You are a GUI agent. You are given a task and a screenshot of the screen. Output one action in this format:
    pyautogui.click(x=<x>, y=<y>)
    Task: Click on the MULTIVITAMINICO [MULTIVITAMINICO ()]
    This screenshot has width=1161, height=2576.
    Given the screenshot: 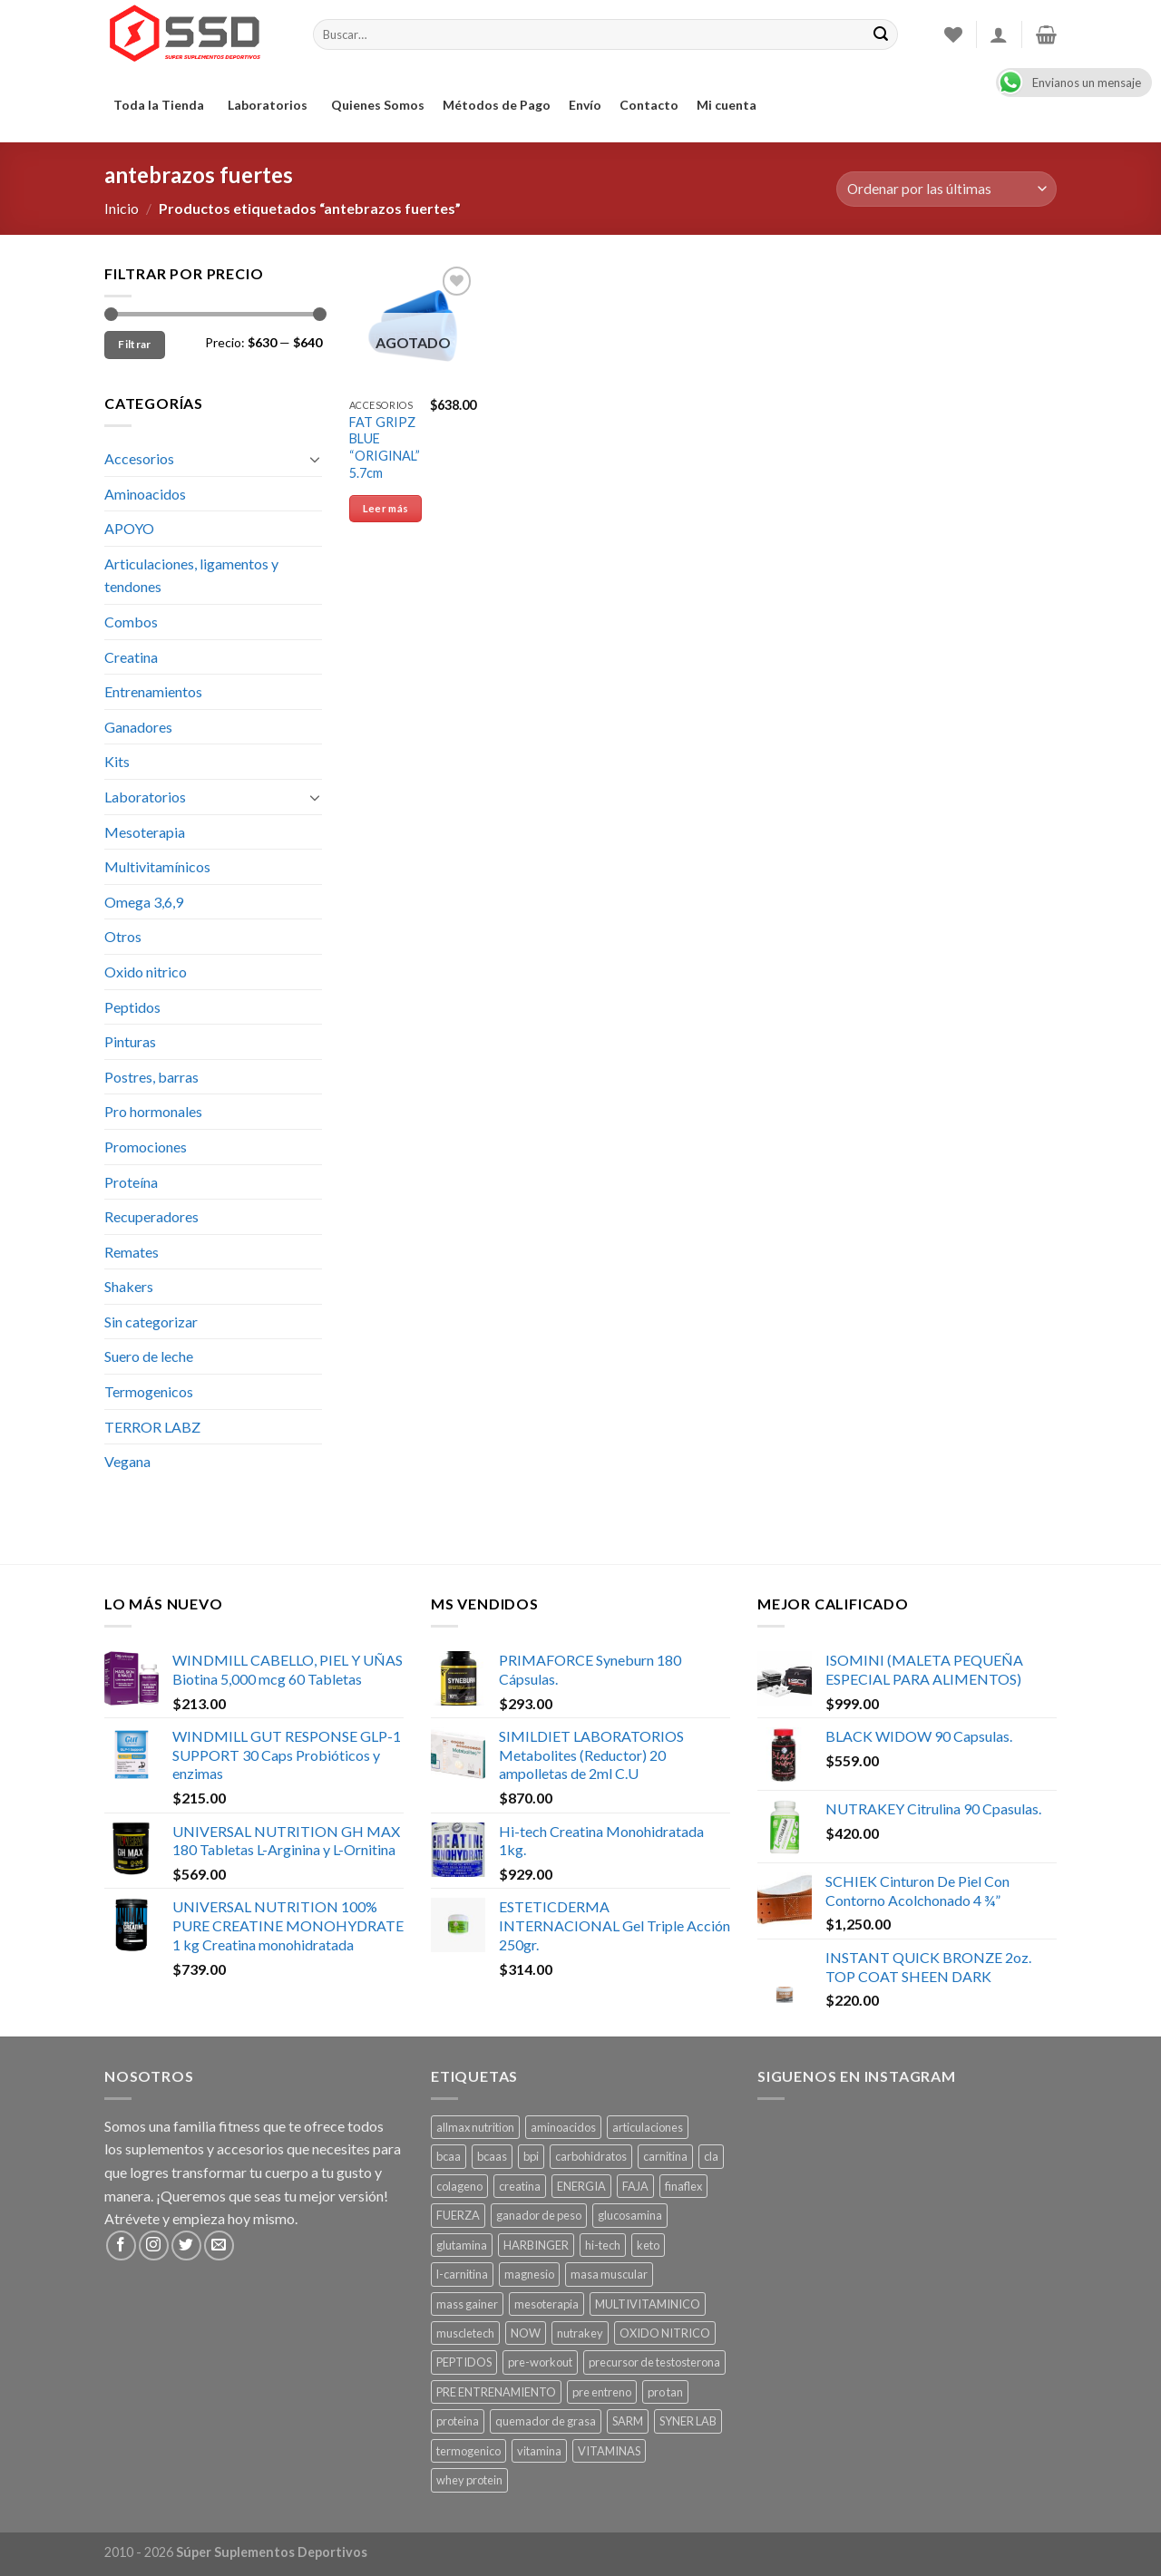 What is the action you would take?
    pyautogui.click(x=647, y=2304)
    